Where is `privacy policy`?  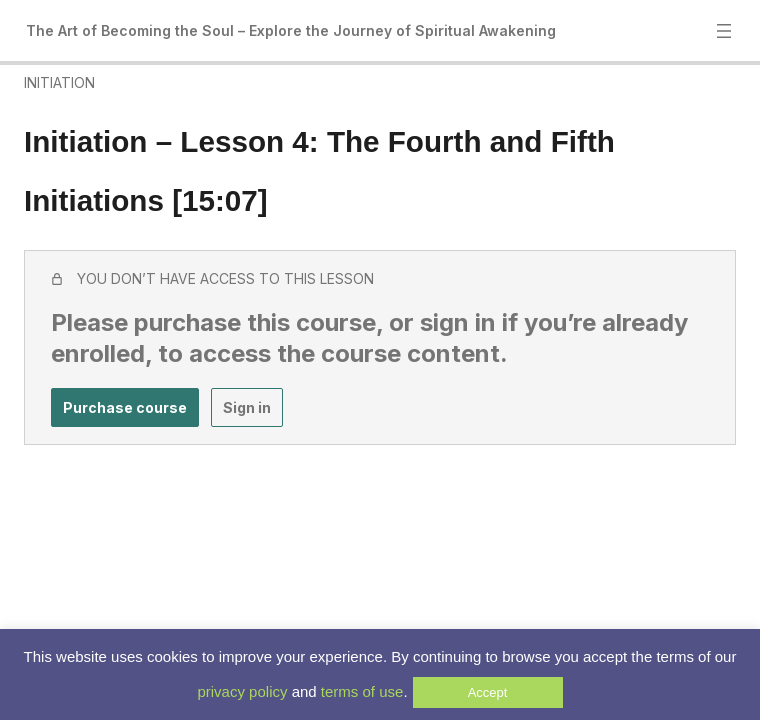 privacy policy is located at coordinates (242, 691).